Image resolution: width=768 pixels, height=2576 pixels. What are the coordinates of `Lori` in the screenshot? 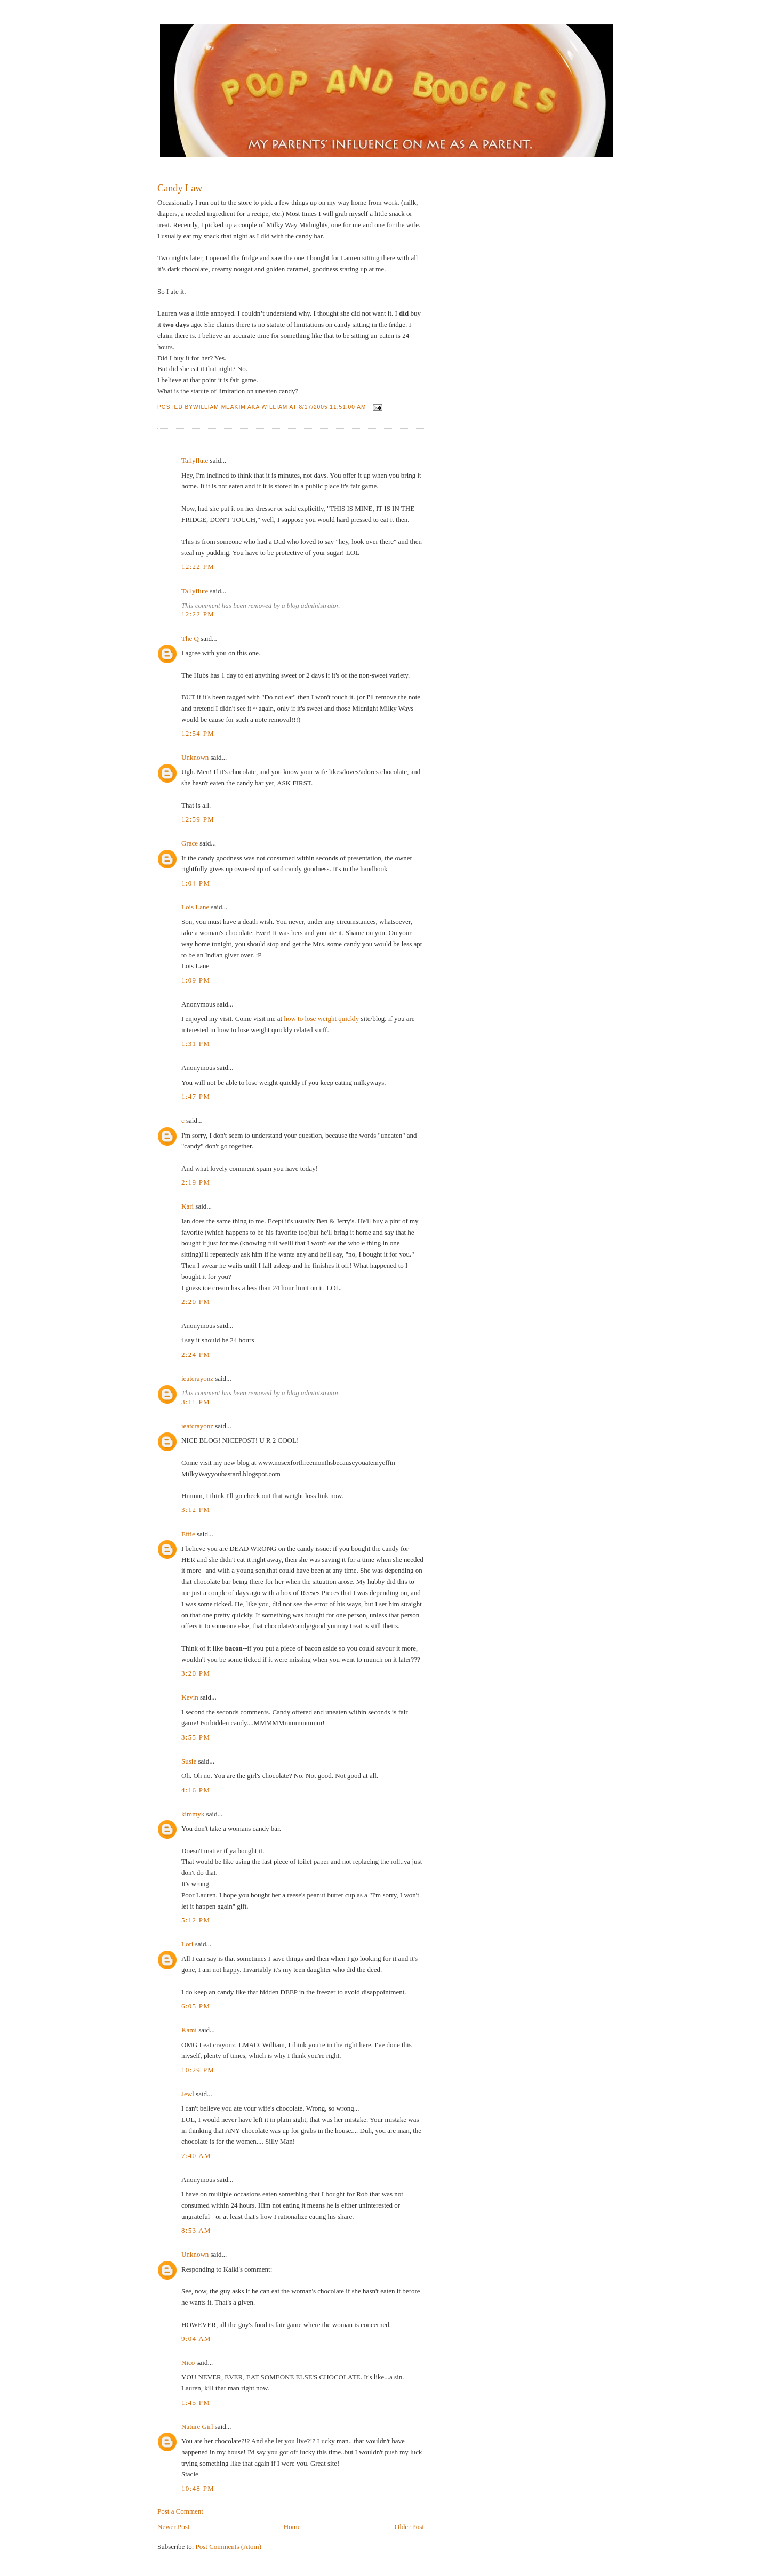 It's located at (187, 1944).